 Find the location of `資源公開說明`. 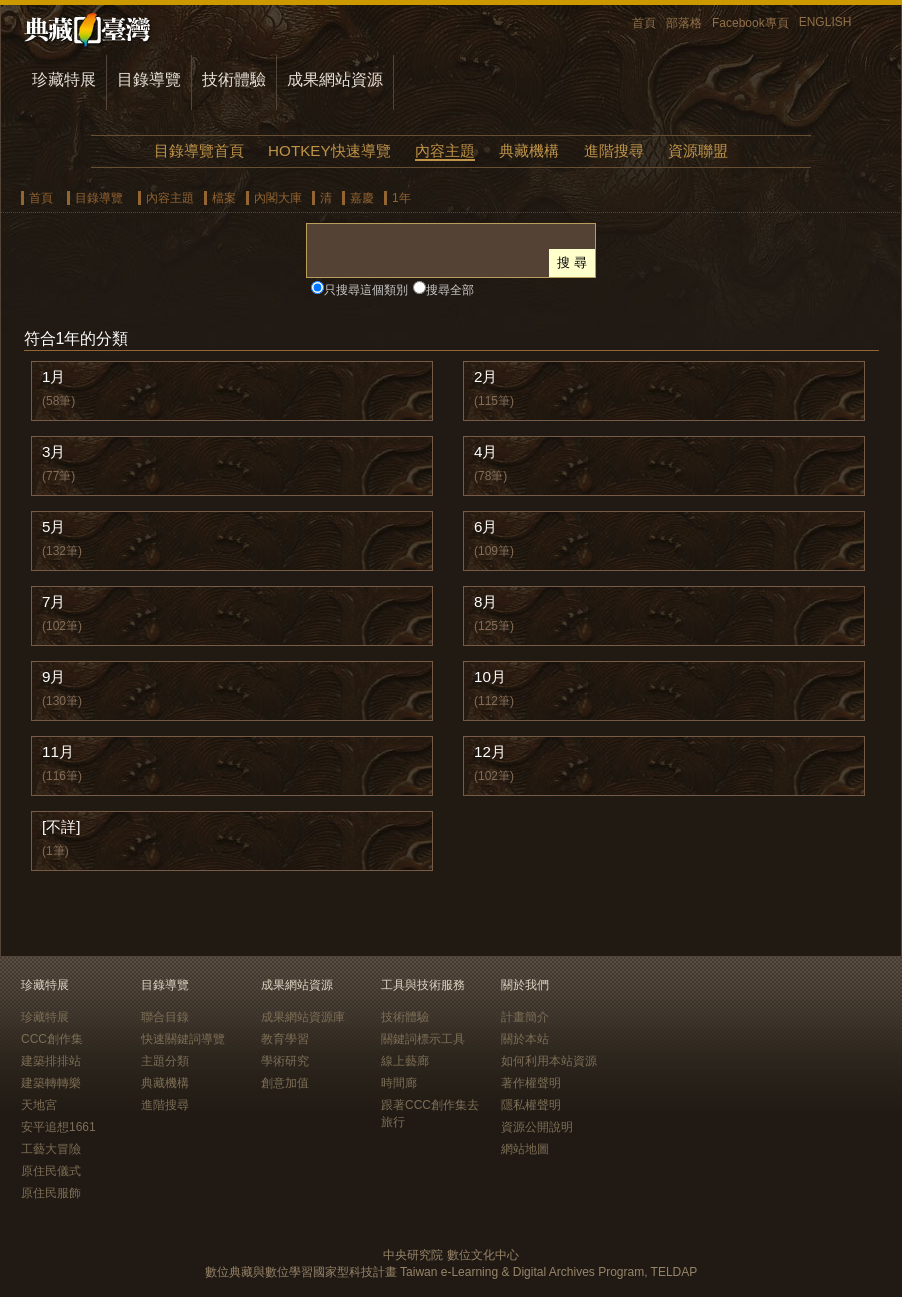

資源公開說明 is located at coordinates (537, 1127).